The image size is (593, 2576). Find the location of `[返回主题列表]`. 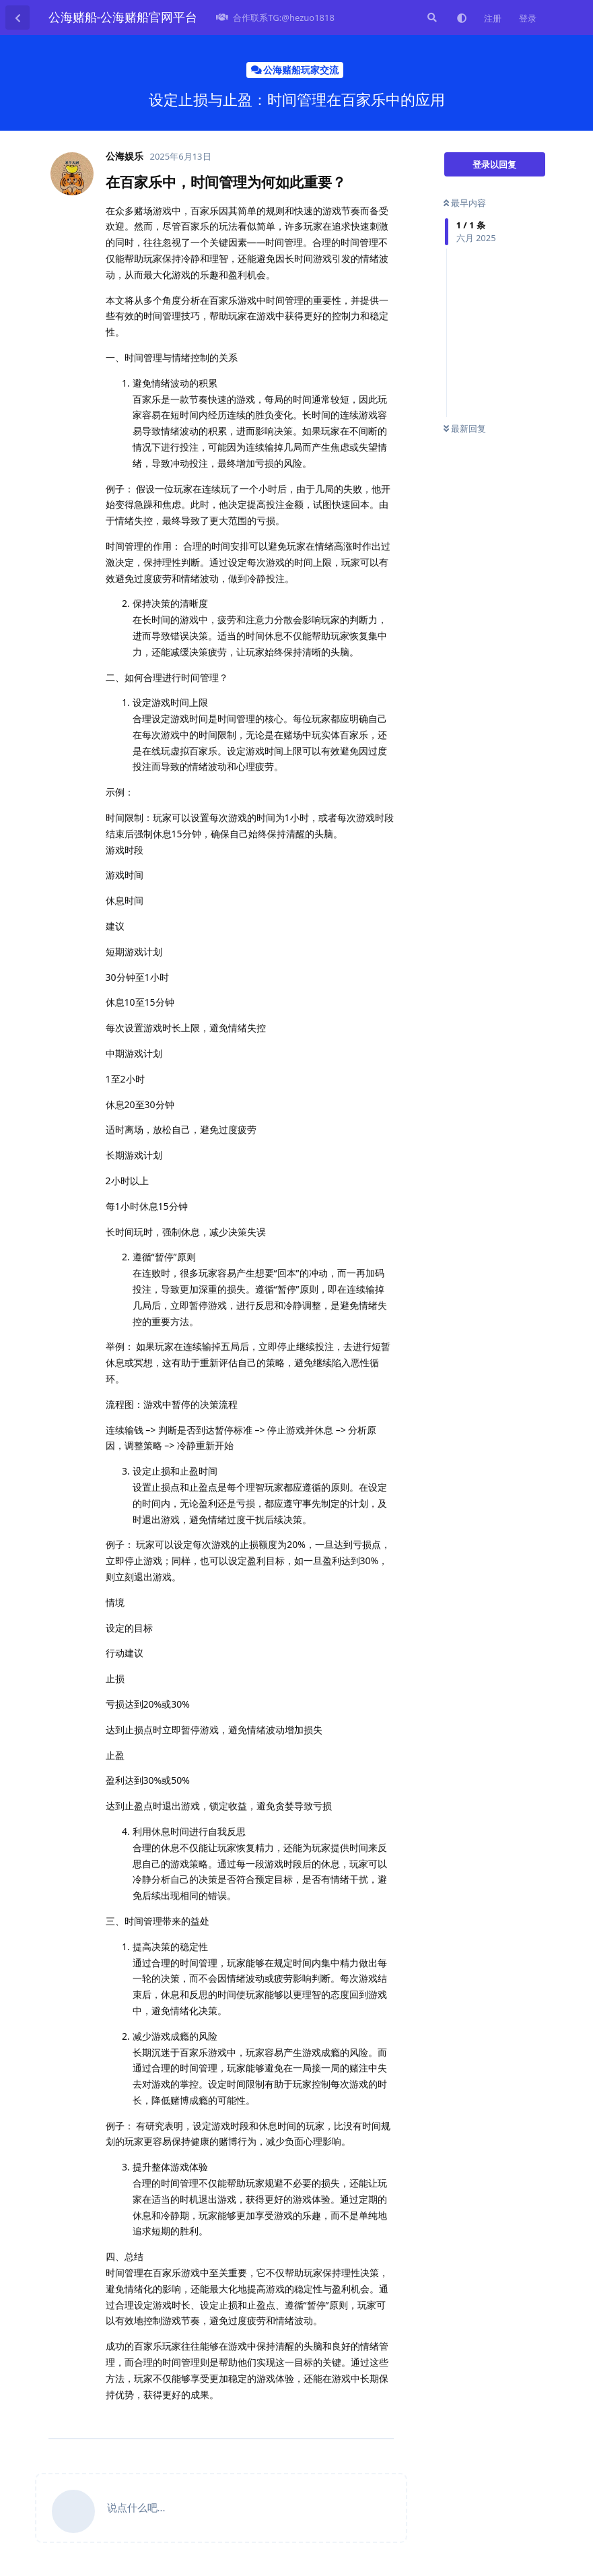

[返回主题列表] is located at coordinates (17, 17).